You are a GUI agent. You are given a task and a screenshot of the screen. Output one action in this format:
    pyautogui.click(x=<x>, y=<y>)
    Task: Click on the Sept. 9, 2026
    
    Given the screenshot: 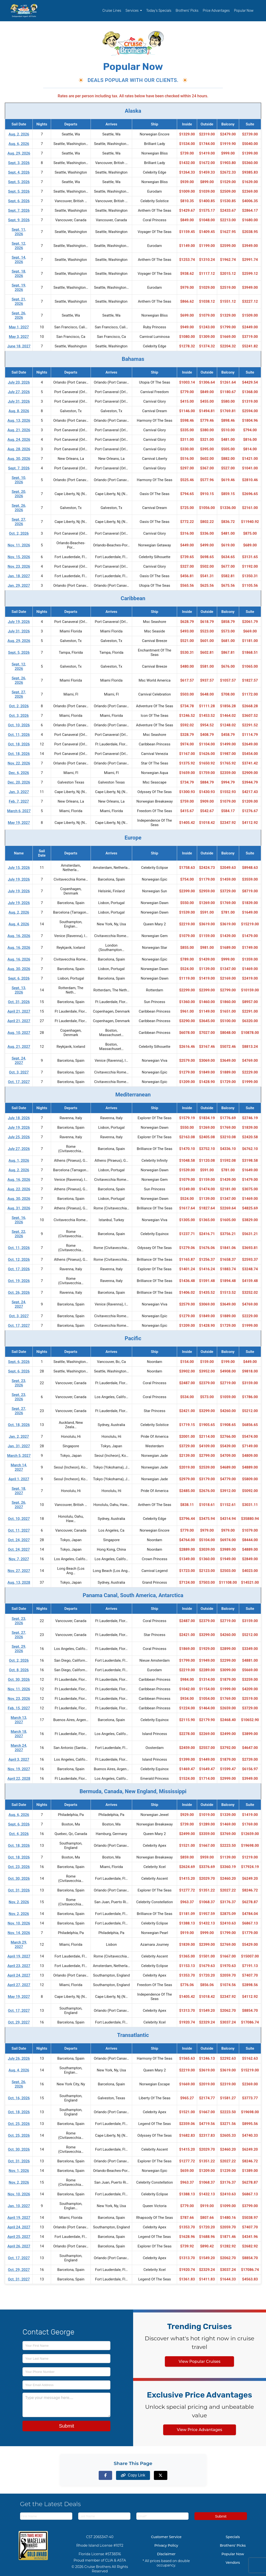 What is the action you would take?
    pyautogui.click(x=19, y=220)
    